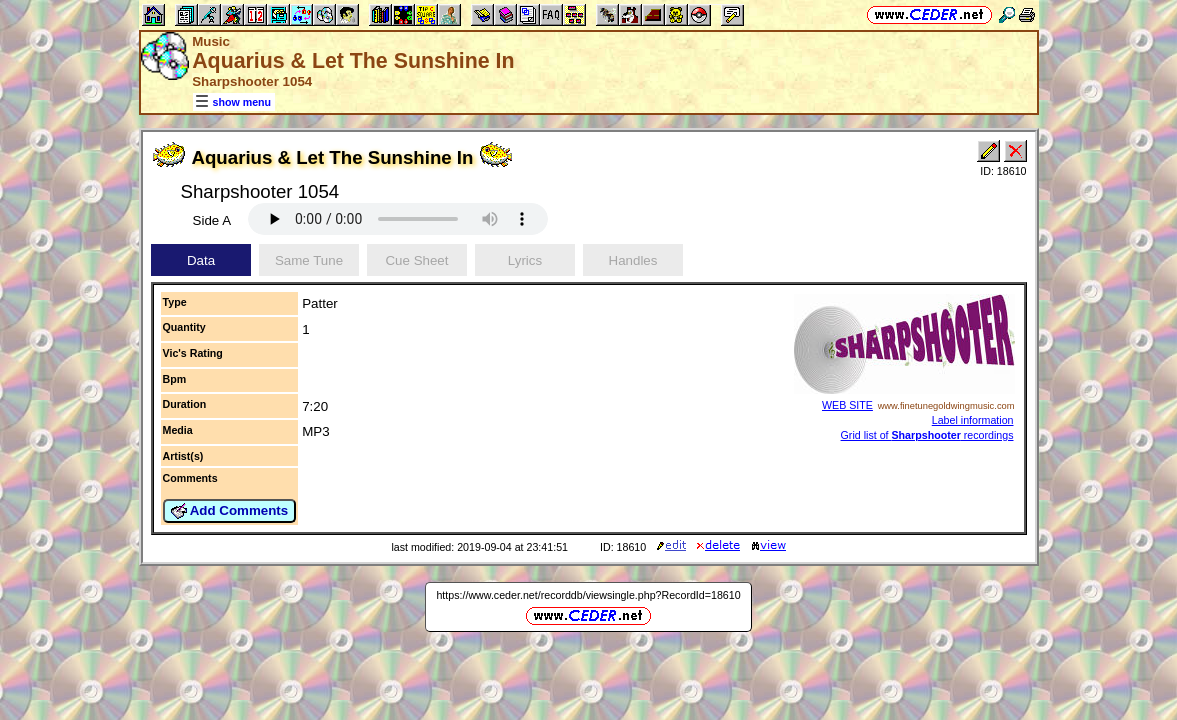 The height and width of the screenshot is (720, 1177). Describe the element at coordinates (973, 420) in the screenshot. I see `Label information` at that location.